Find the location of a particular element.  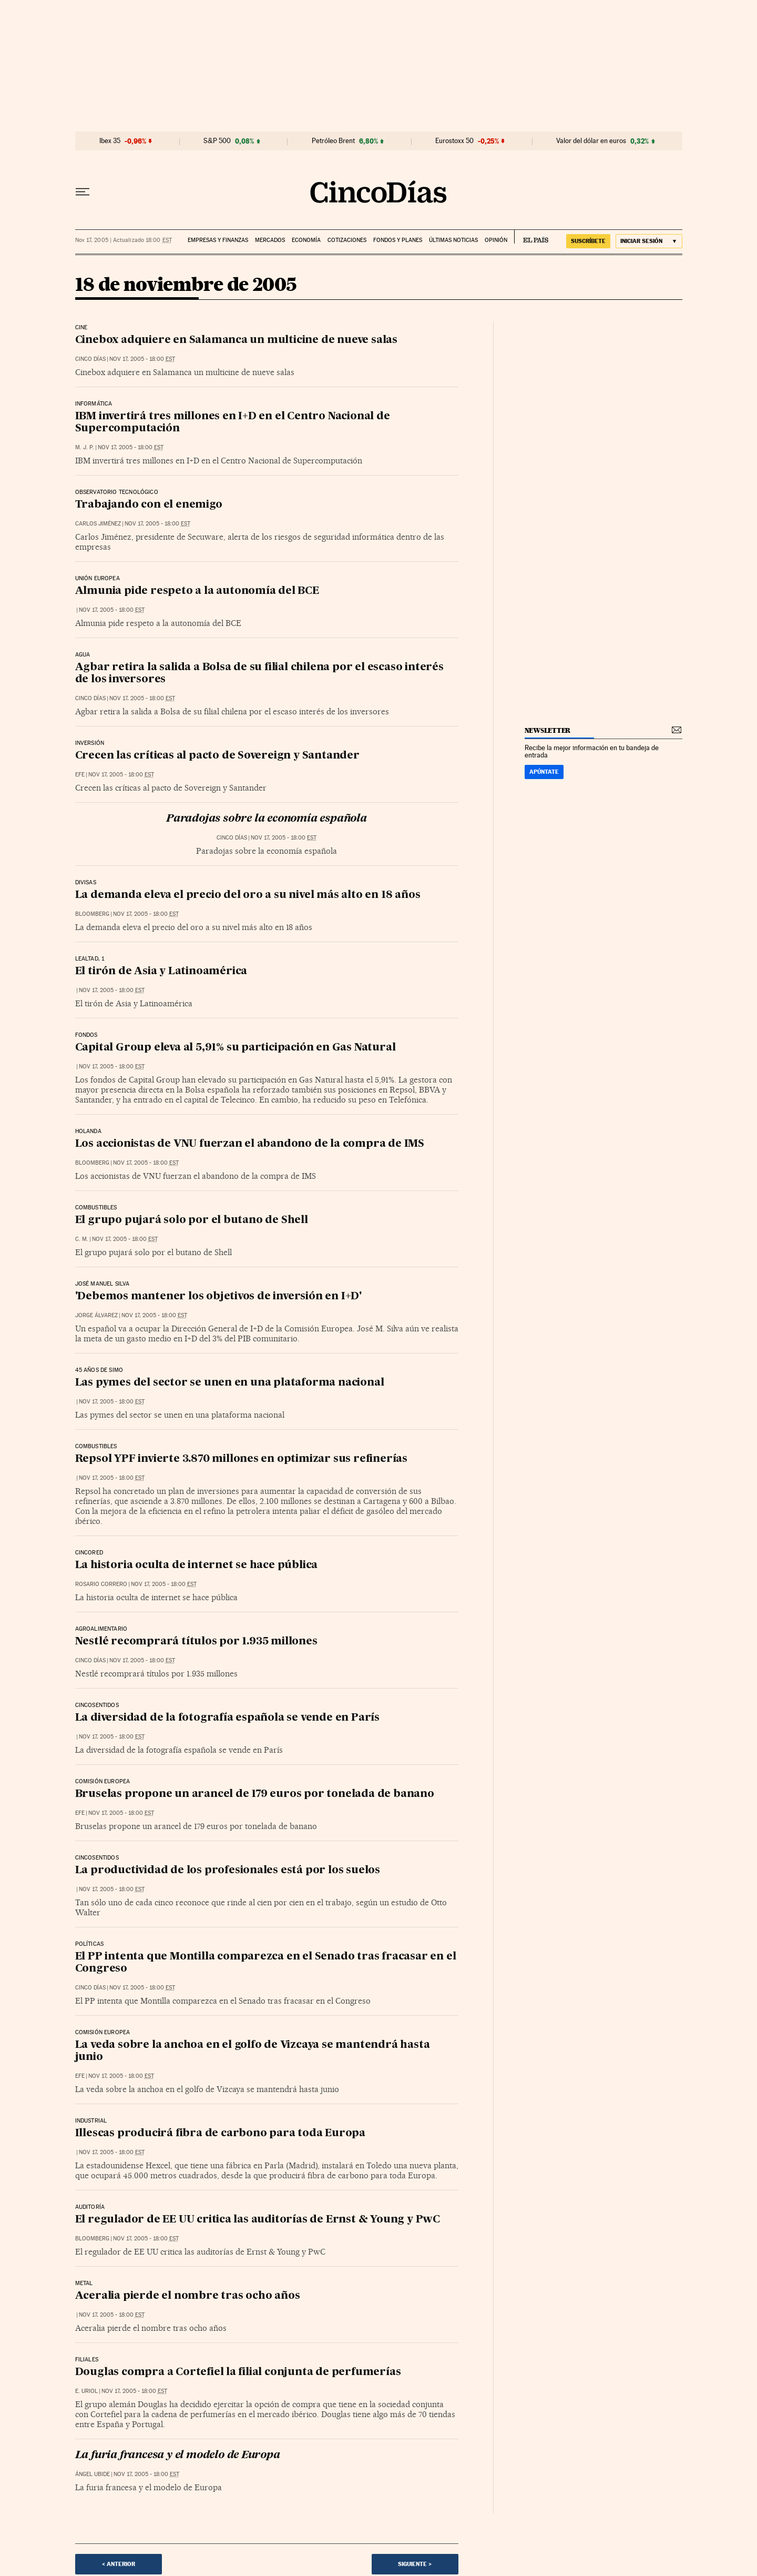

newsletter is located at coordinates (548, 730).